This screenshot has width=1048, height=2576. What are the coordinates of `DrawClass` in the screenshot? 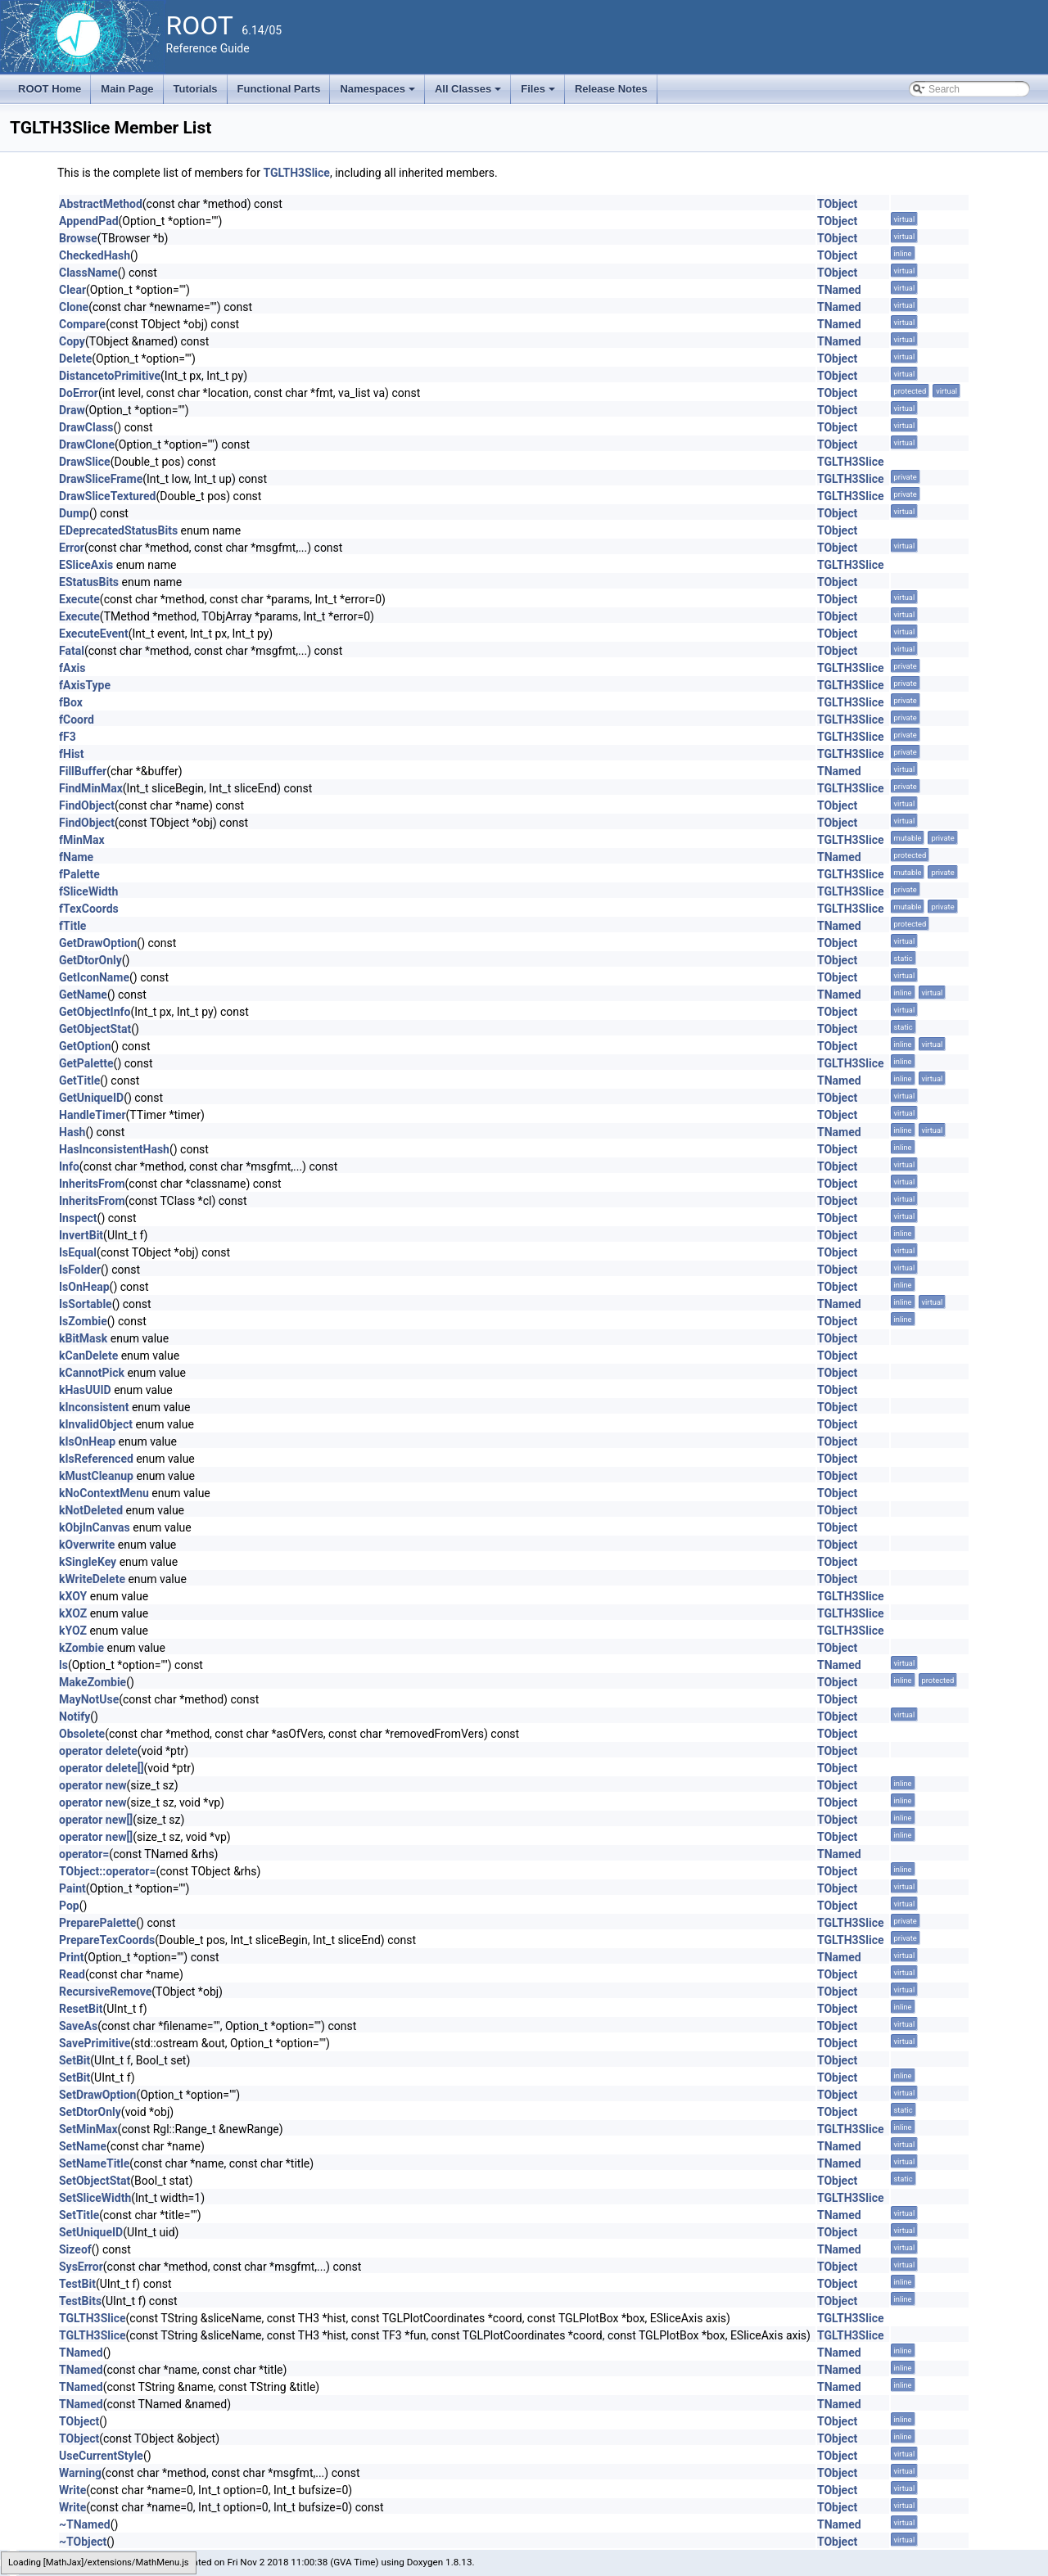 It's located at (86, 427).